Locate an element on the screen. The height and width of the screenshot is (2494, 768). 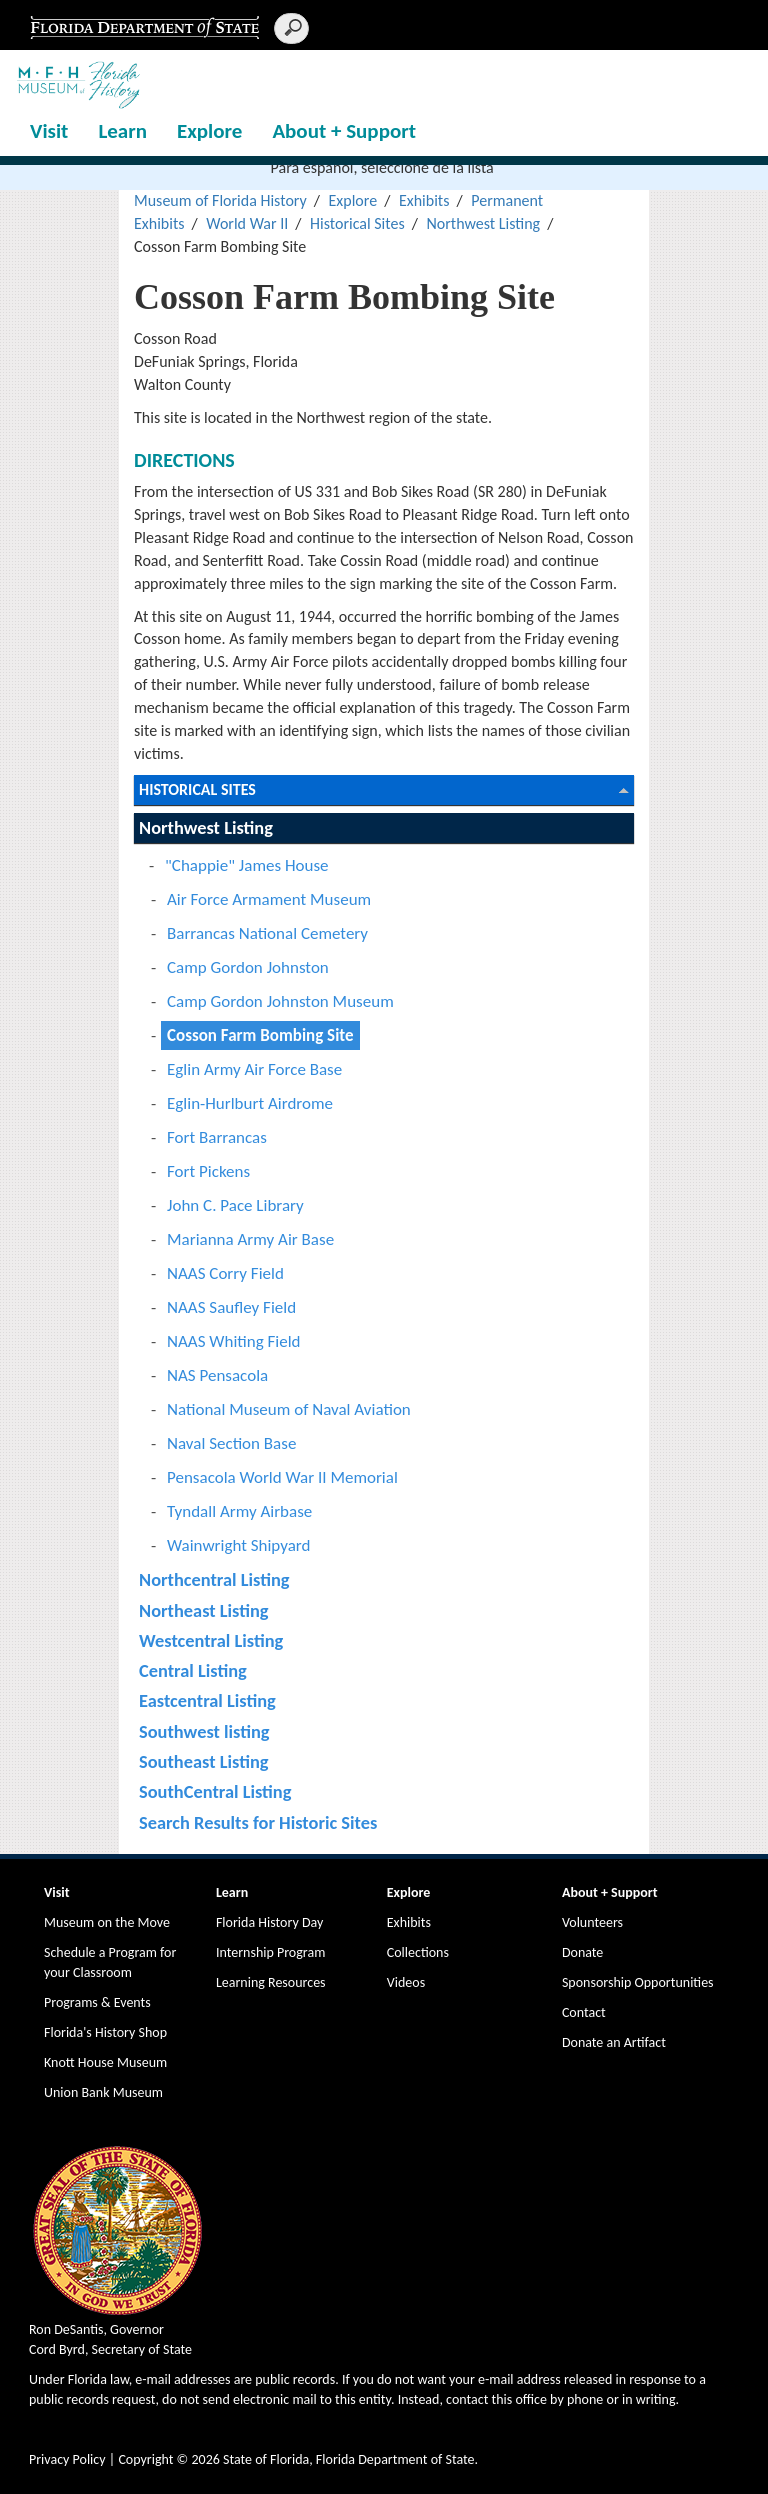
Programs & Events is located at coordinates (97, 2002).